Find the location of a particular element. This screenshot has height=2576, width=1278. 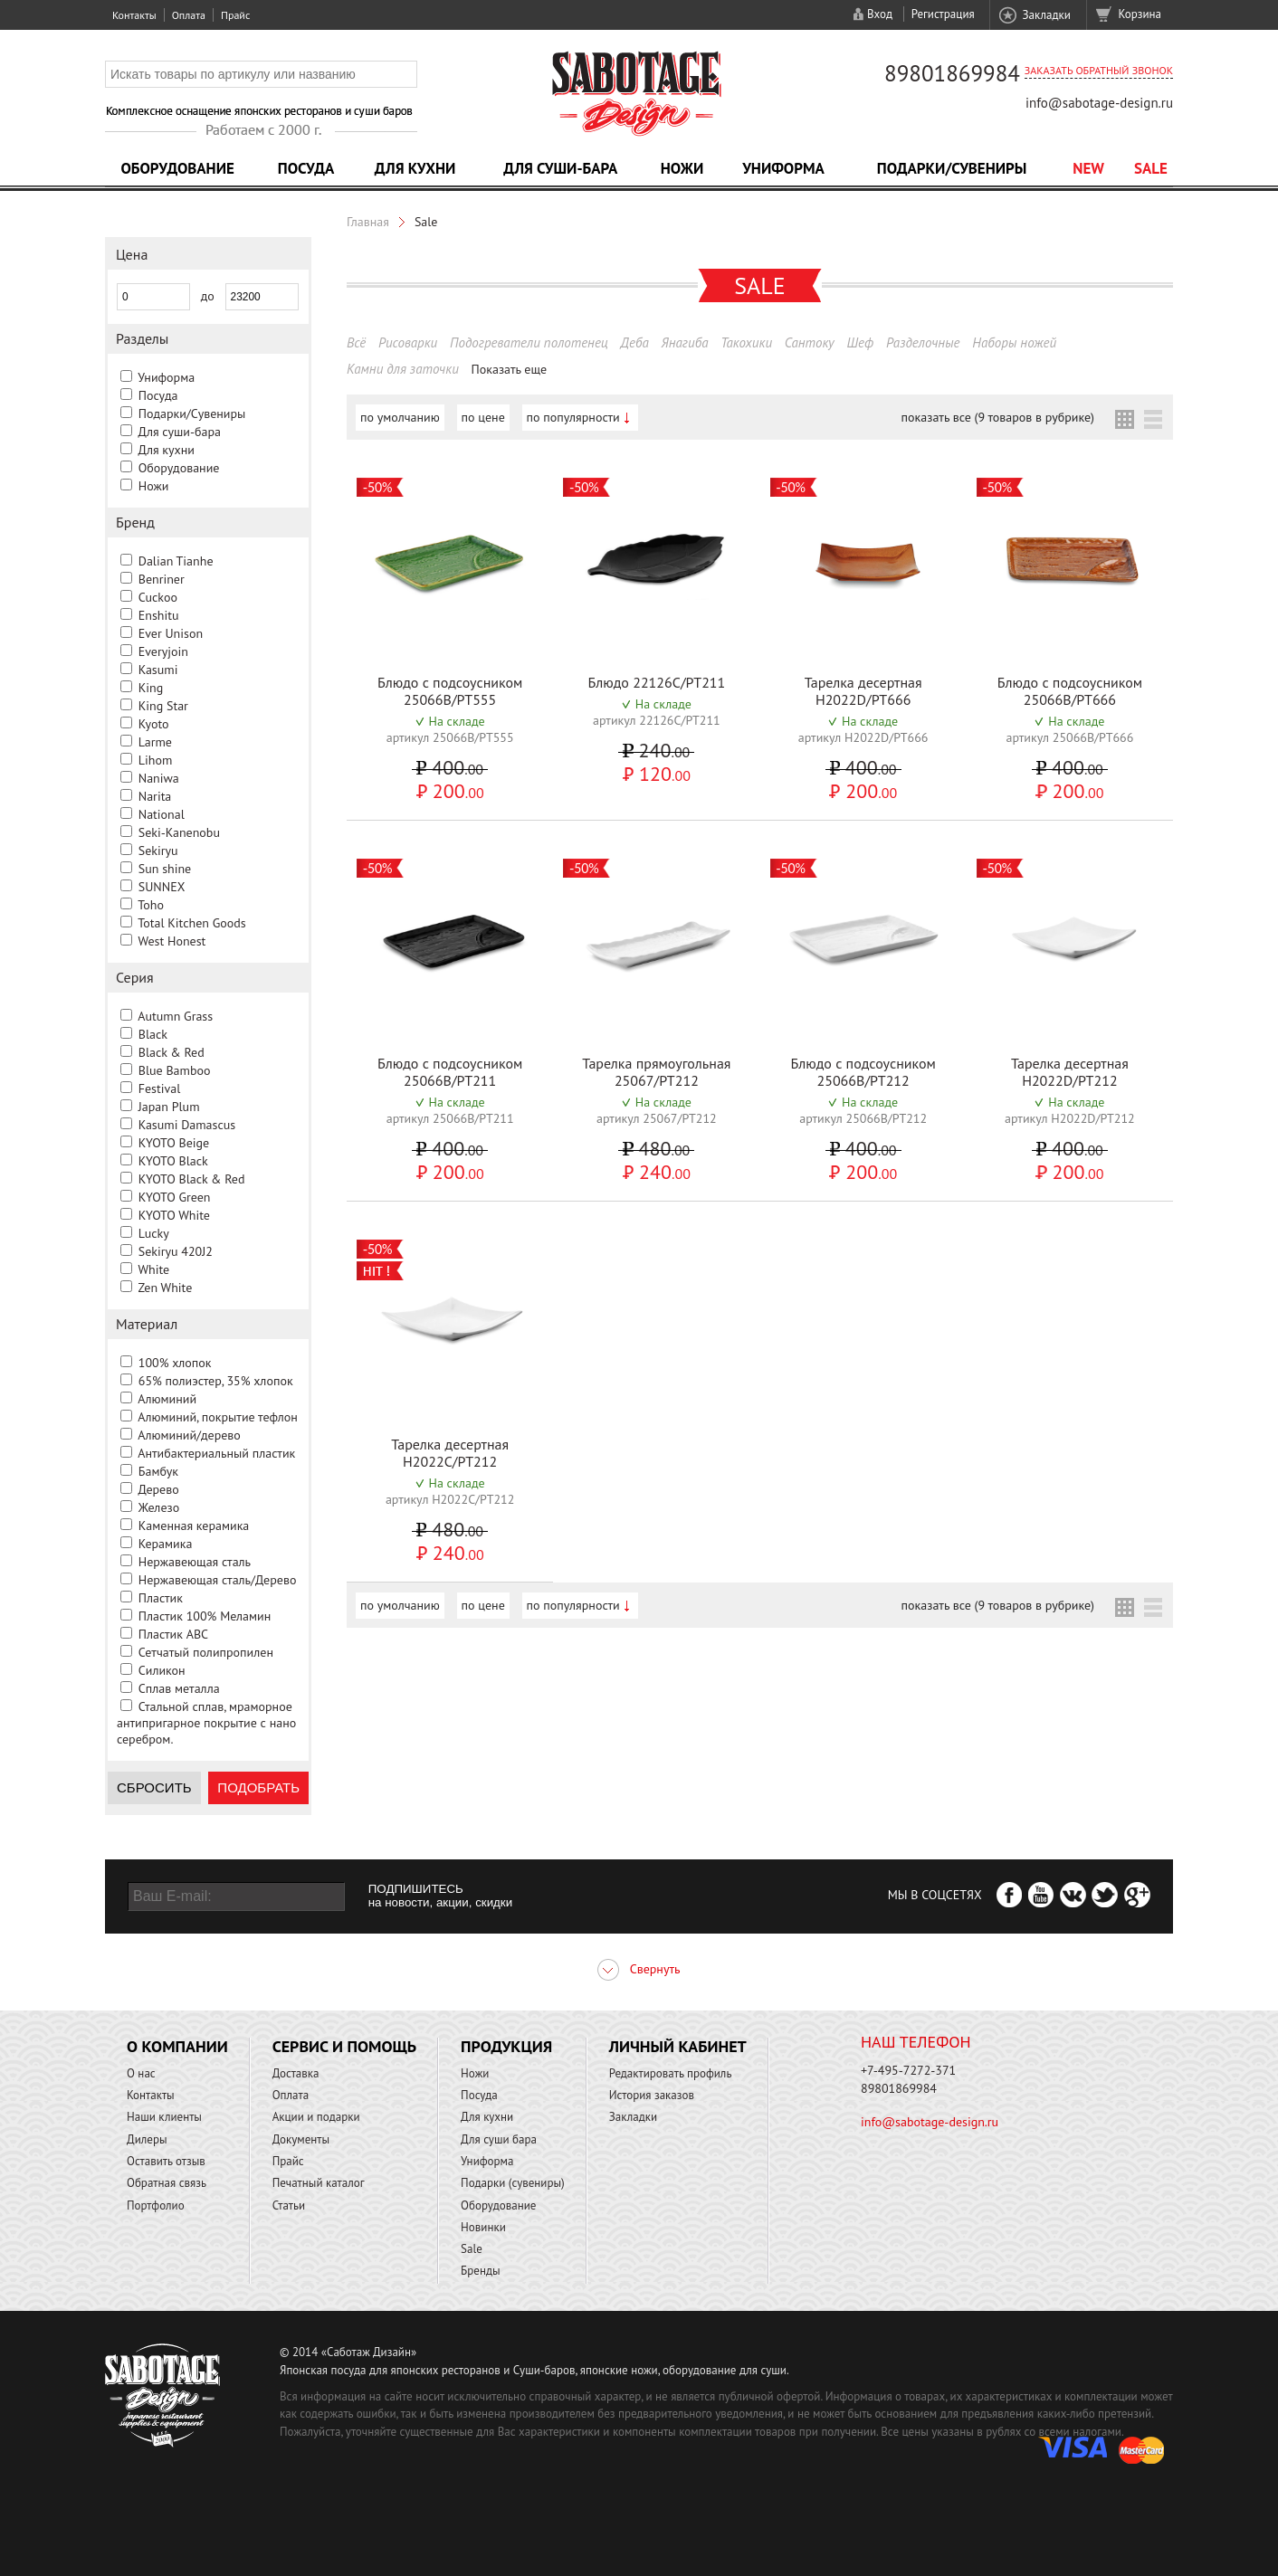

Benriner is located at coordinates (161, 579).